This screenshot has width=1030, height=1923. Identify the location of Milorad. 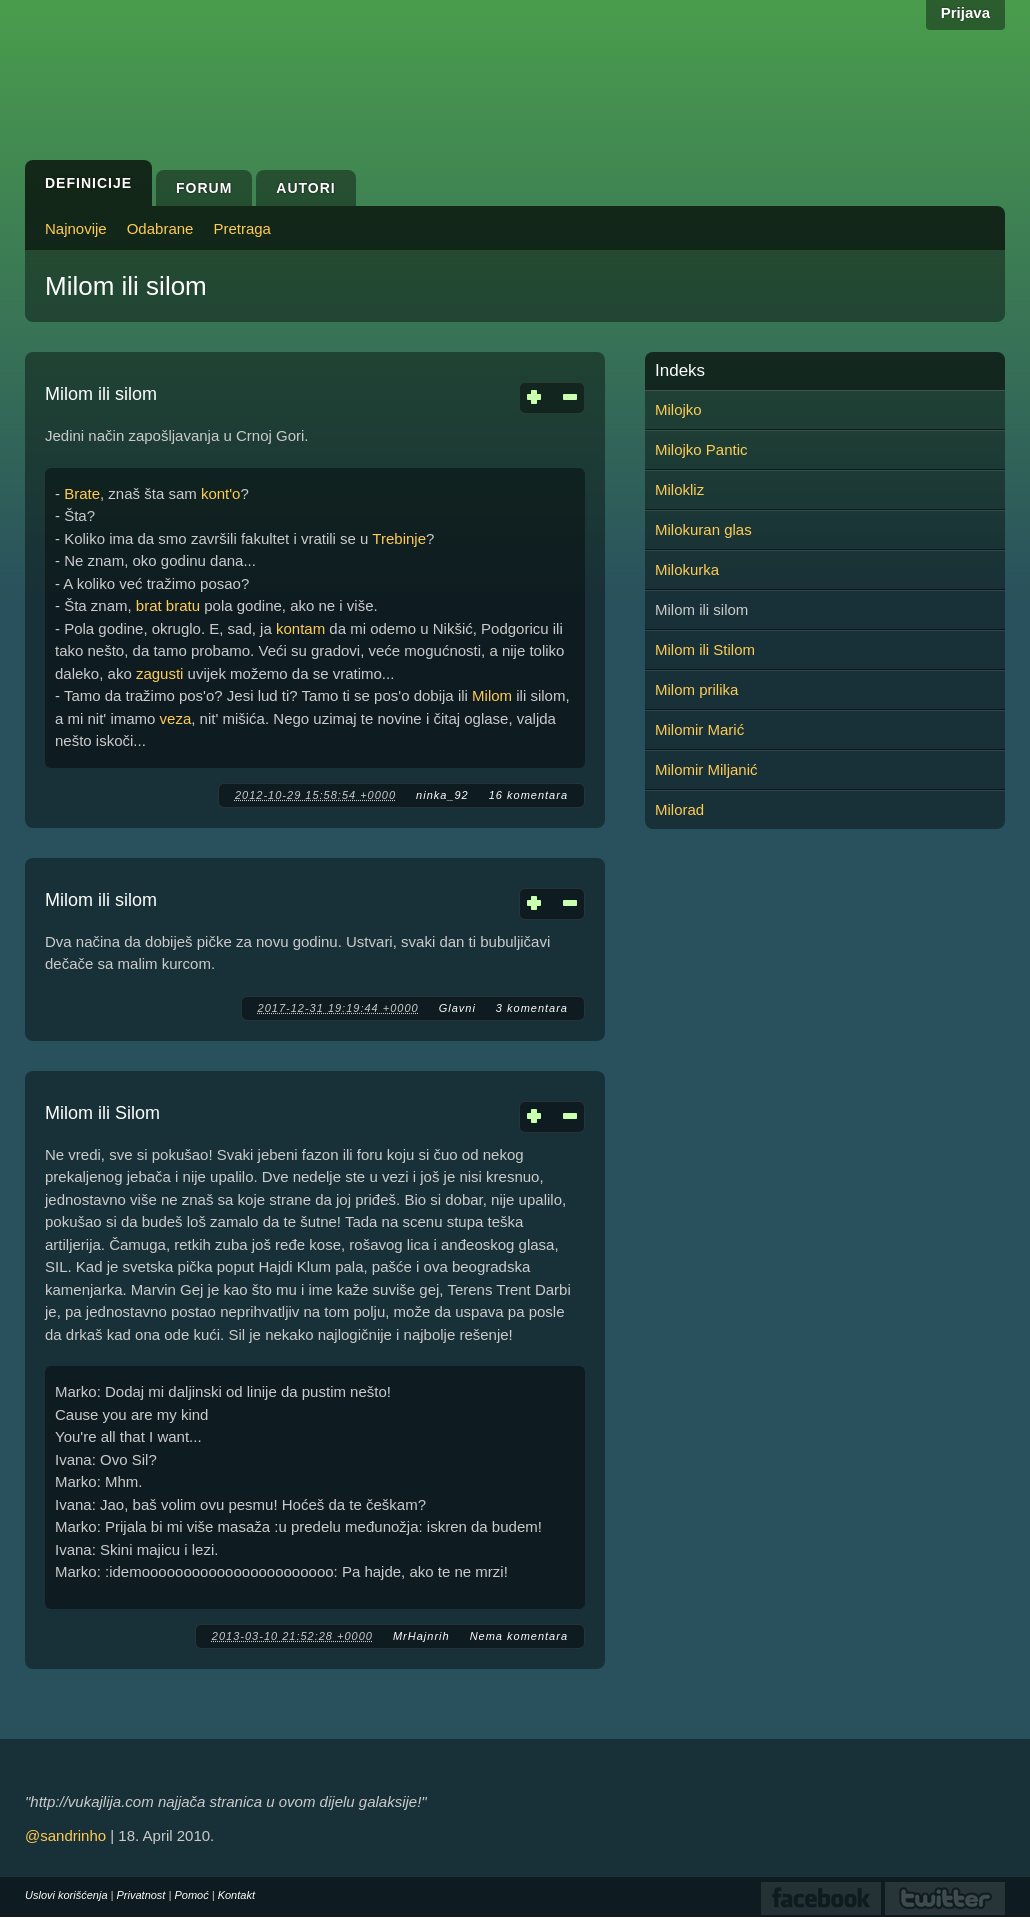
(679, 809).